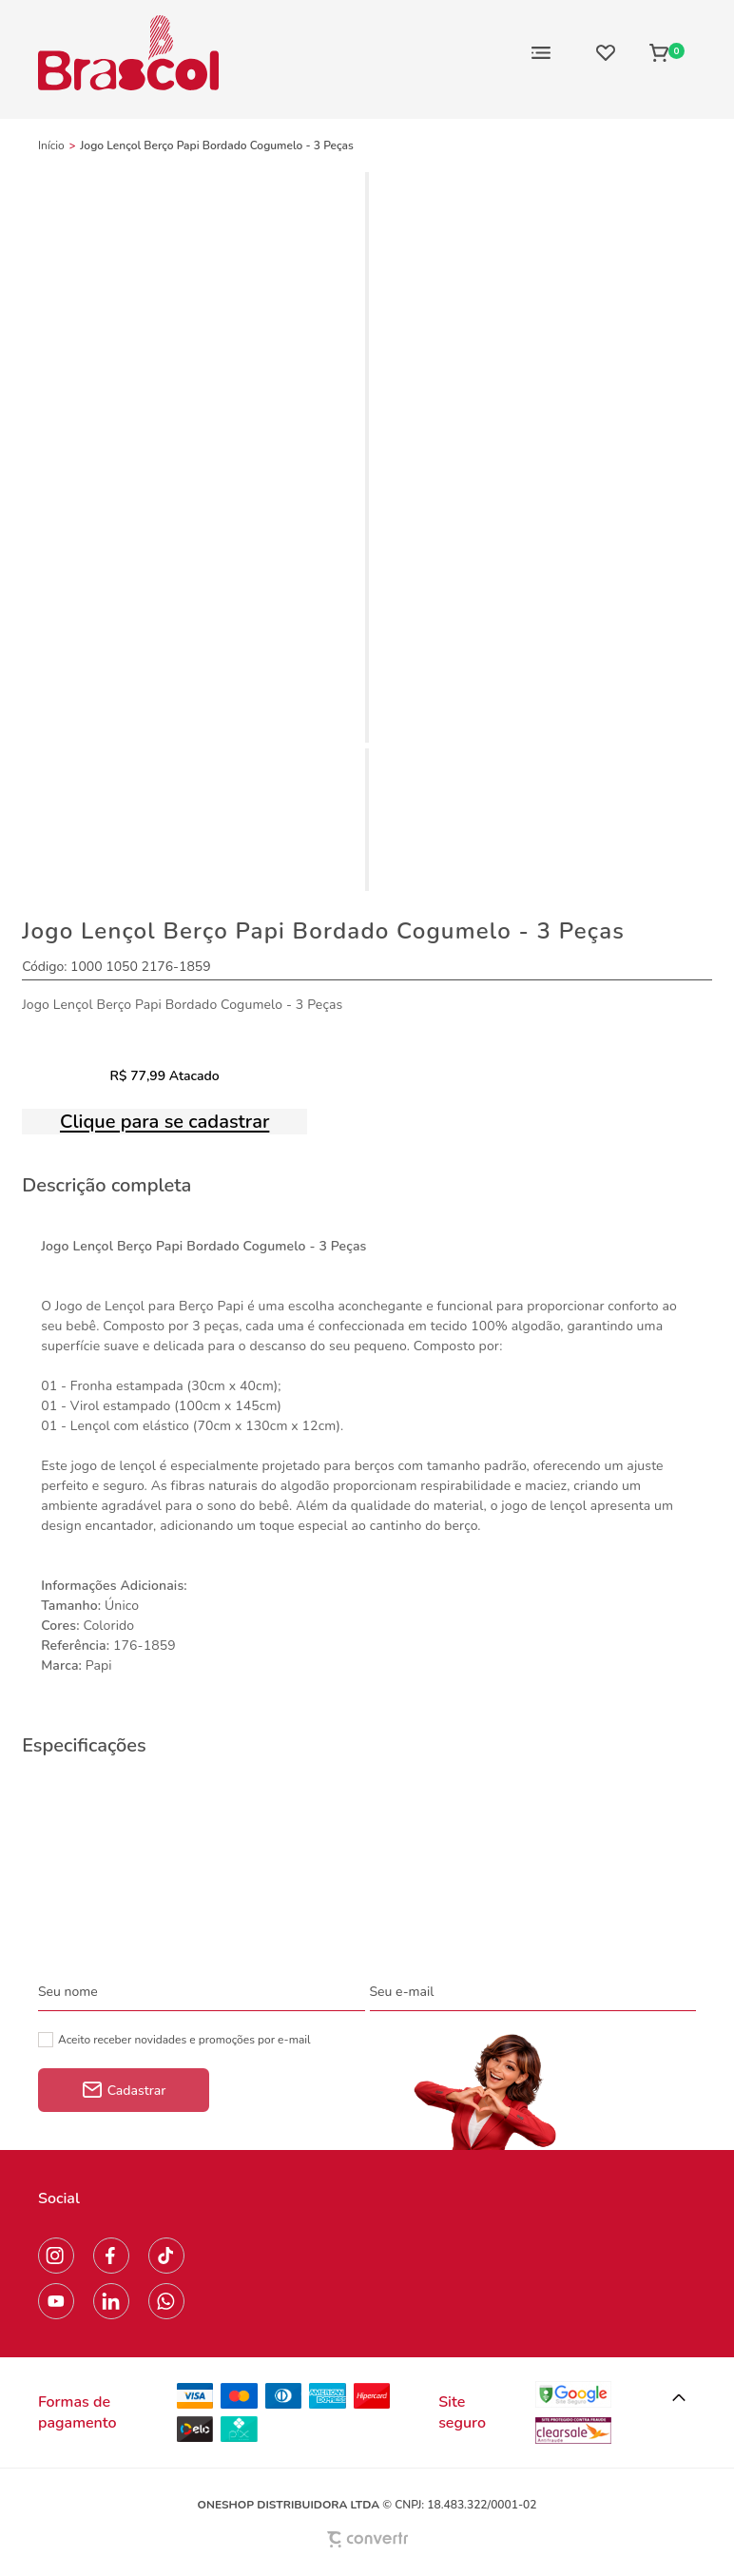 This screenshot has width=734, height=2576. What do you see at coordinates (166, 2255) in the screenshot?
I see `[Link rede social tiktok]` at bounding box center [166, 2255].